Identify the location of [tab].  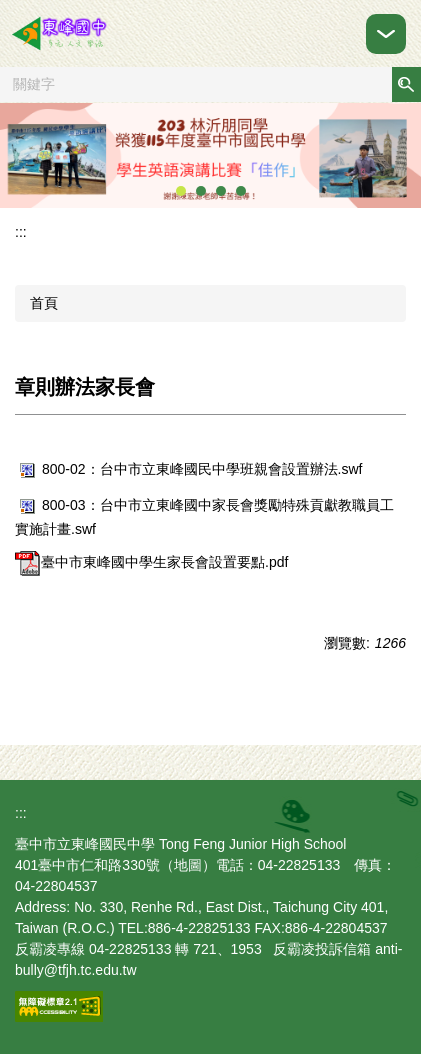
(181, 191).